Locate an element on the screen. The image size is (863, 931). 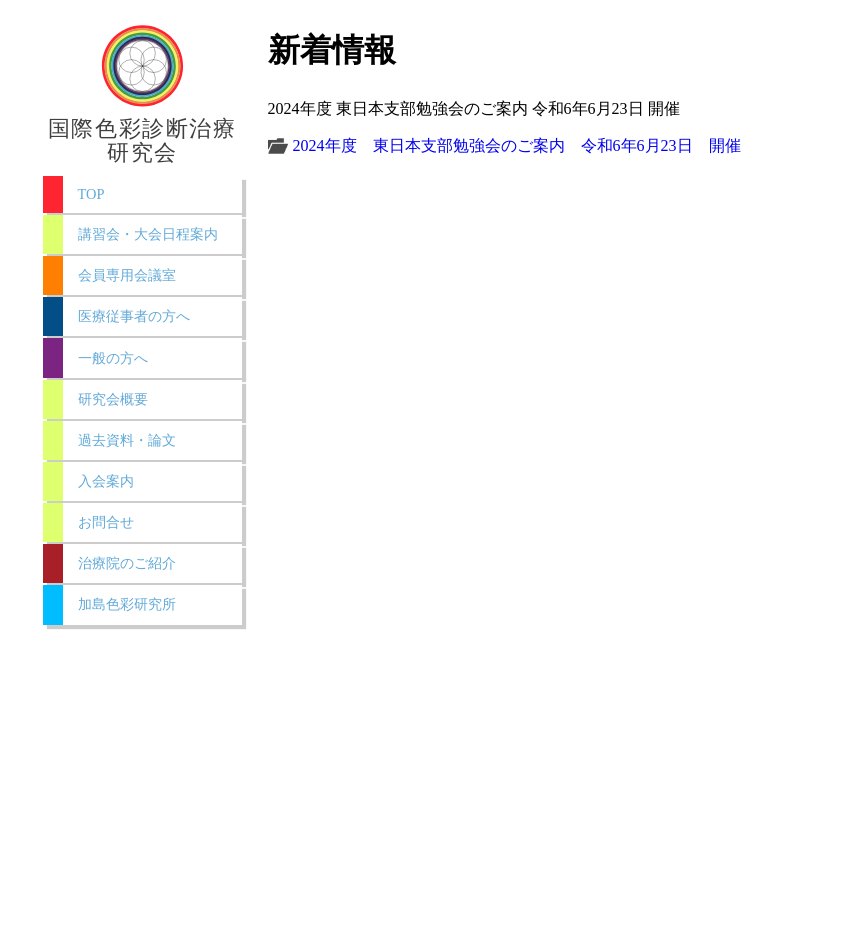
一般の方へ is located at coordinates (113, 358).